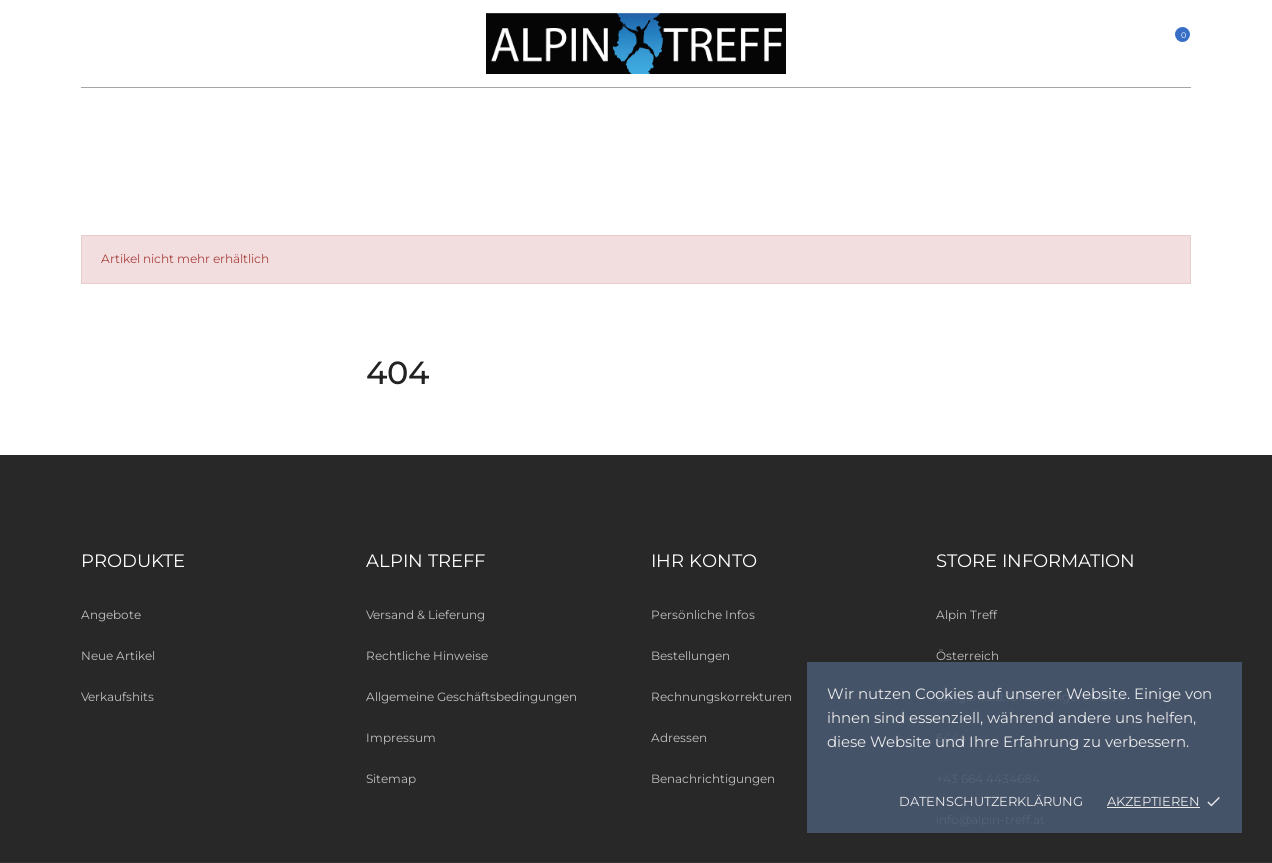 This screenshot has width=1272, height=863. What do you see at coordinates (991, 801) in the screenshot?
I see `Datenschutzerklärung` at bounding box center [991, 801].